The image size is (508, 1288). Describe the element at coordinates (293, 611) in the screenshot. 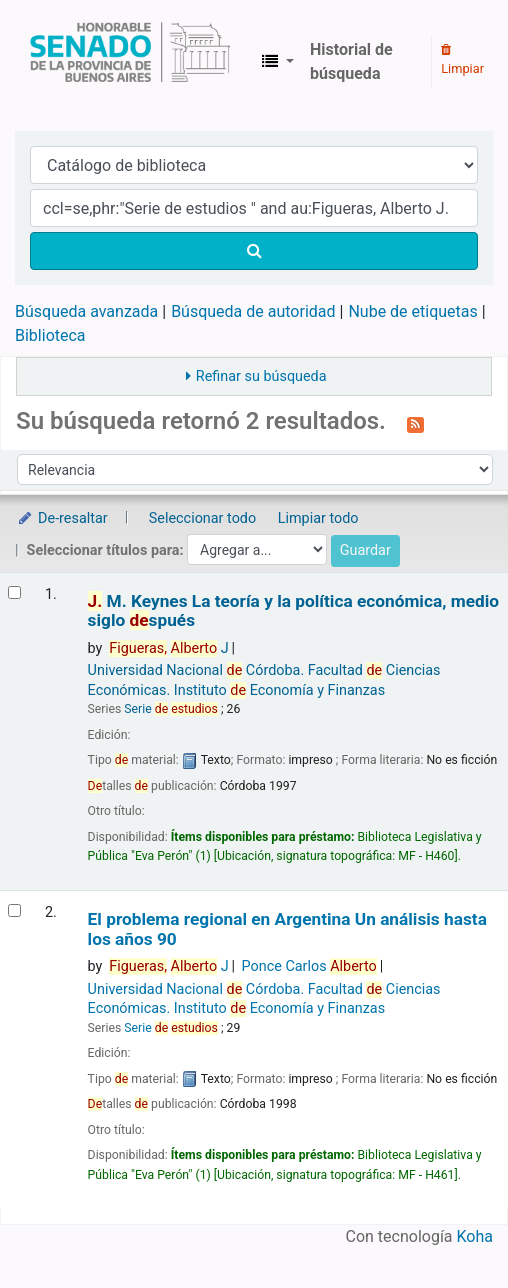

I see `M. Keynes La teoría y la política económica, medio siglo spués` at that location.